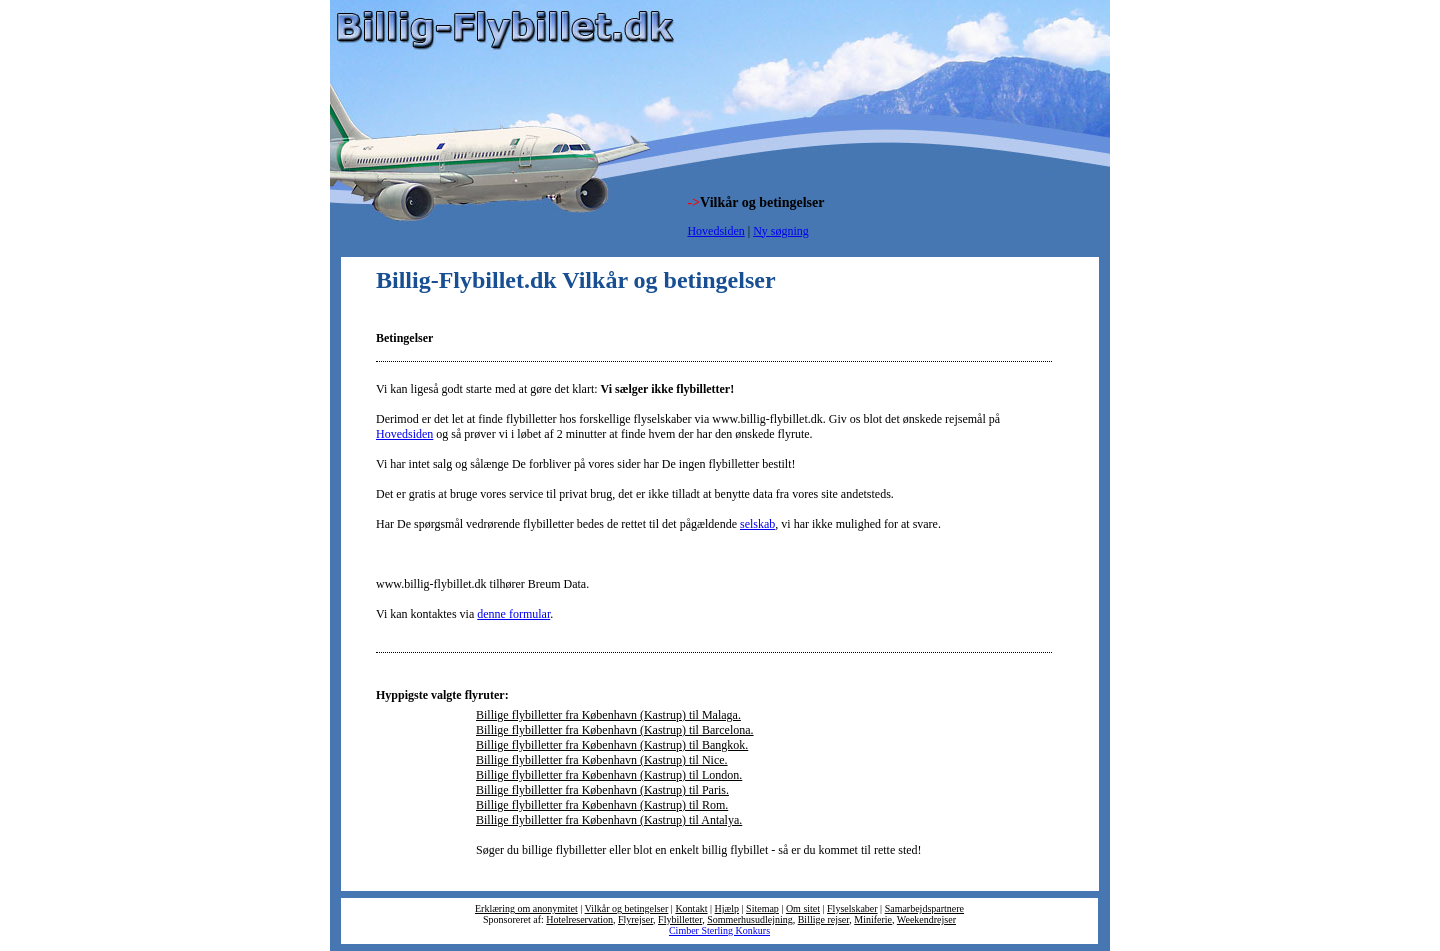 Image resolution: width=1440 pixels, height=951 pixels. What do you see at coordinates (609, 820) in the screenshot?
I see `Billige flybilletter fra København (Kastrup) til Antalya.` at bounding box center [609, 820].